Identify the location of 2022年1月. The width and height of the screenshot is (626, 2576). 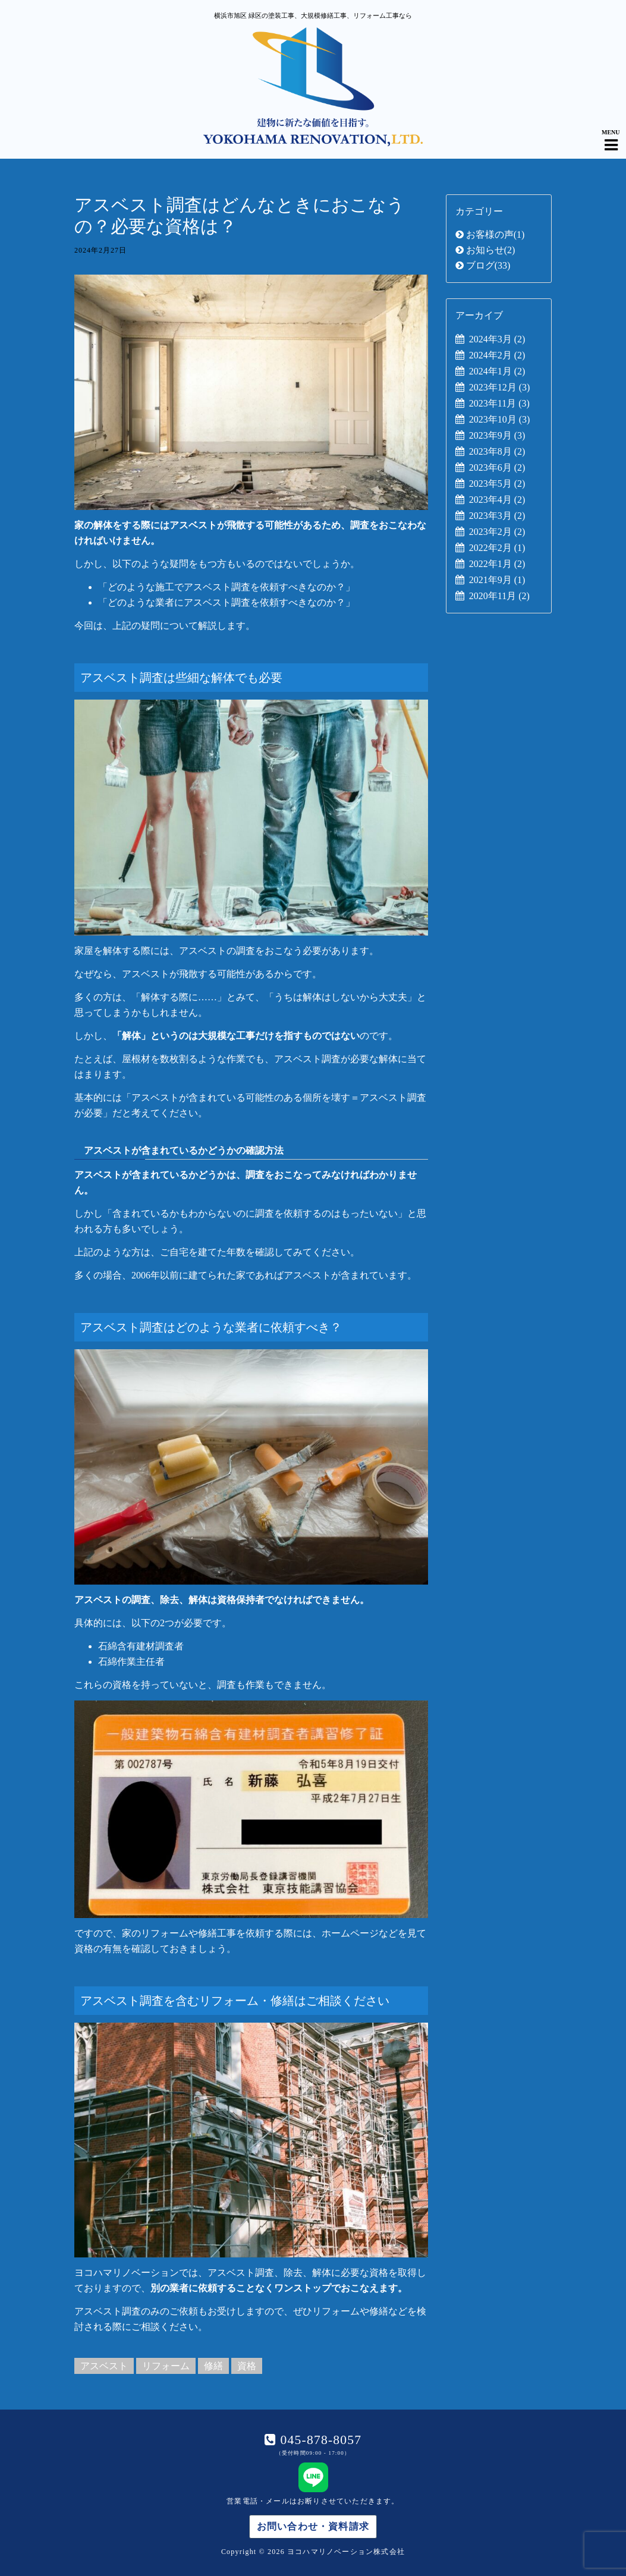
(497, 564).